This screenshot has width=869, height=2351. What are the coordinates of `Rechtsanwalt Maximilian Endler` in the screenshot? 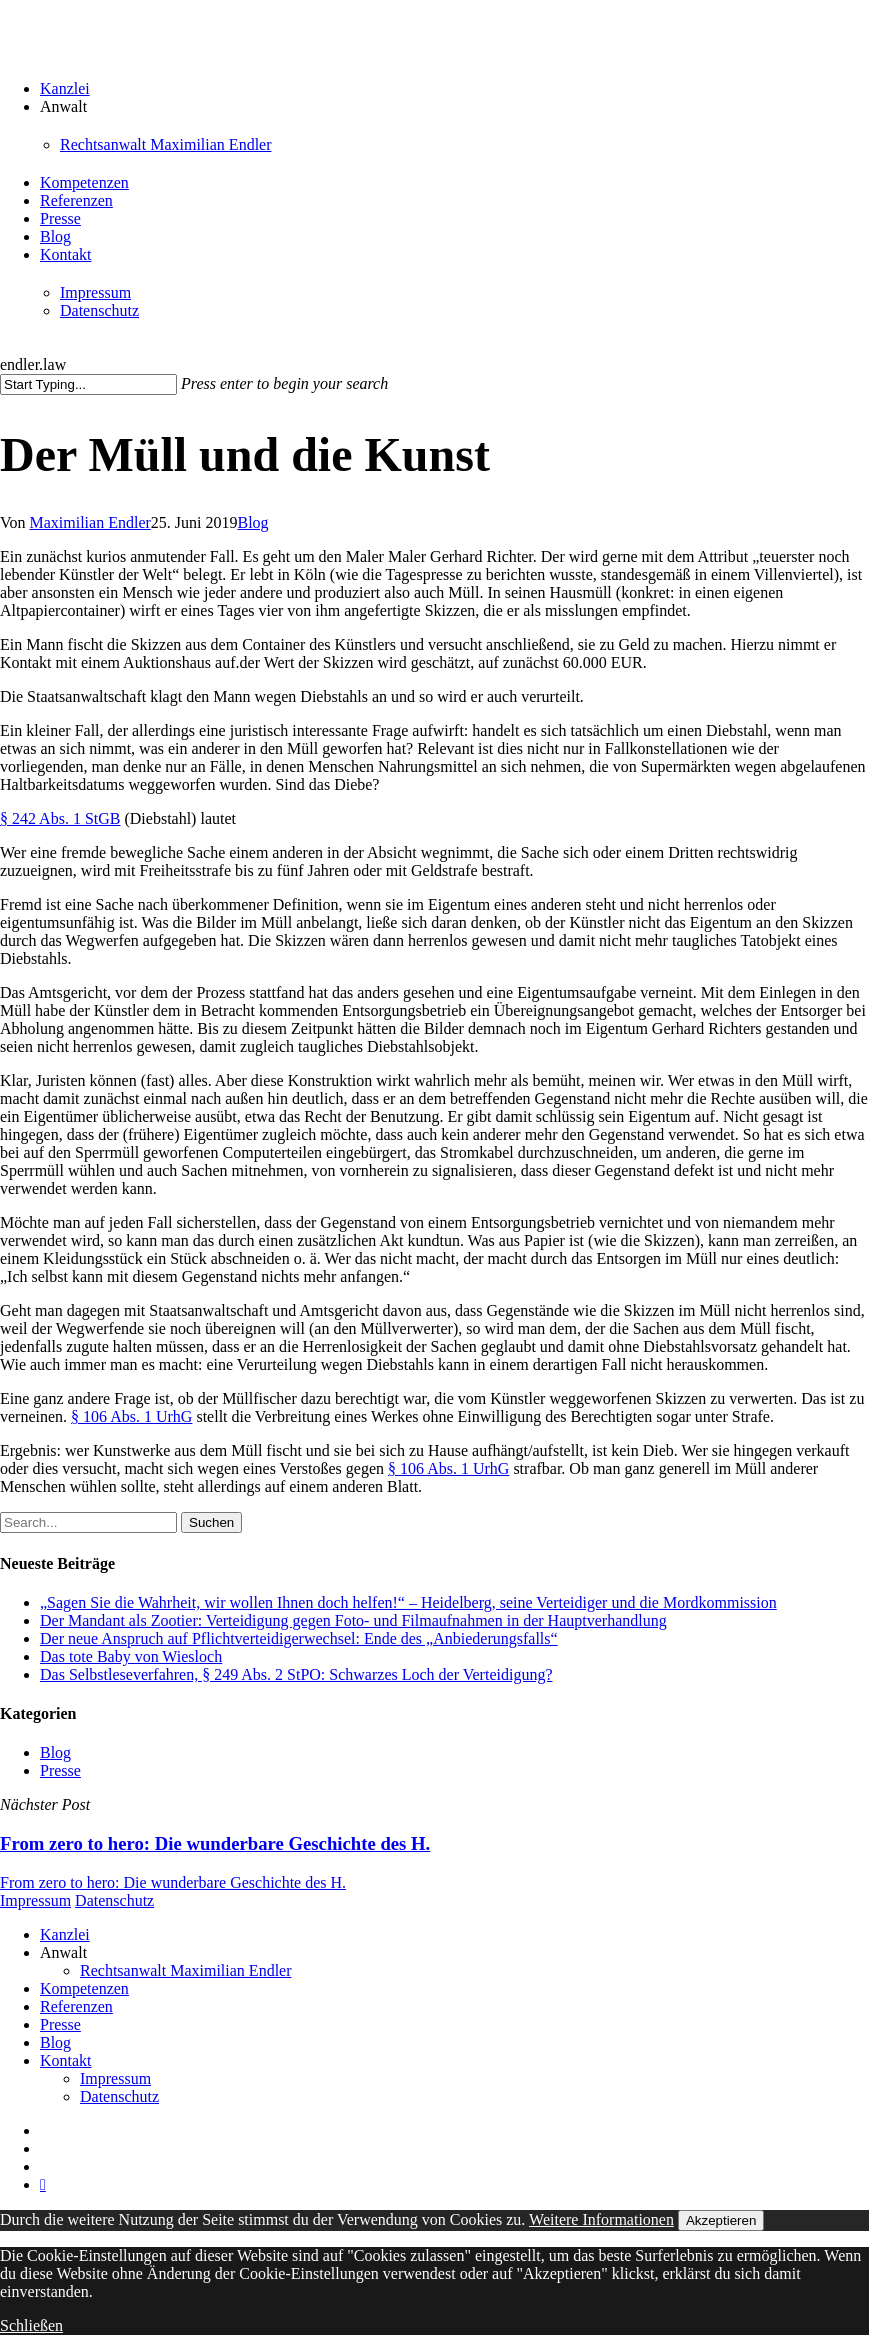 It's located at (186, 1970).